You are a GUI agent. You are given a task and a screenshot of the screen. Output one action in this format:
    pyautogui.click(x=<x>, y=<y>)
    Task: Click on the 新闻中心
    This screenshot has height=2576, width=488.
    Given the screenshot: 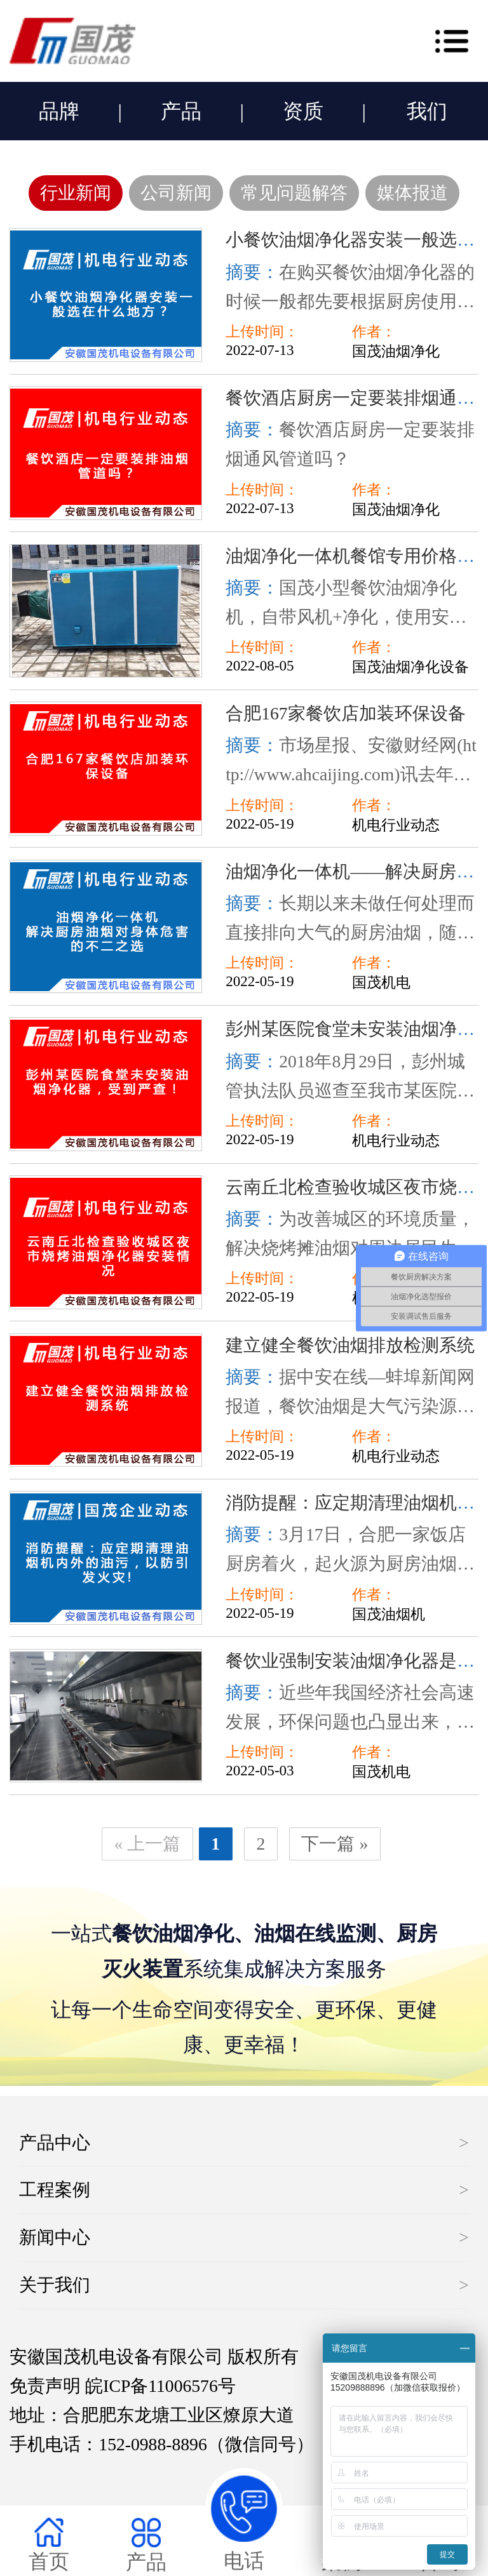 What is the action you would take?
    pyautogui.click(x=54, y=2237)
    